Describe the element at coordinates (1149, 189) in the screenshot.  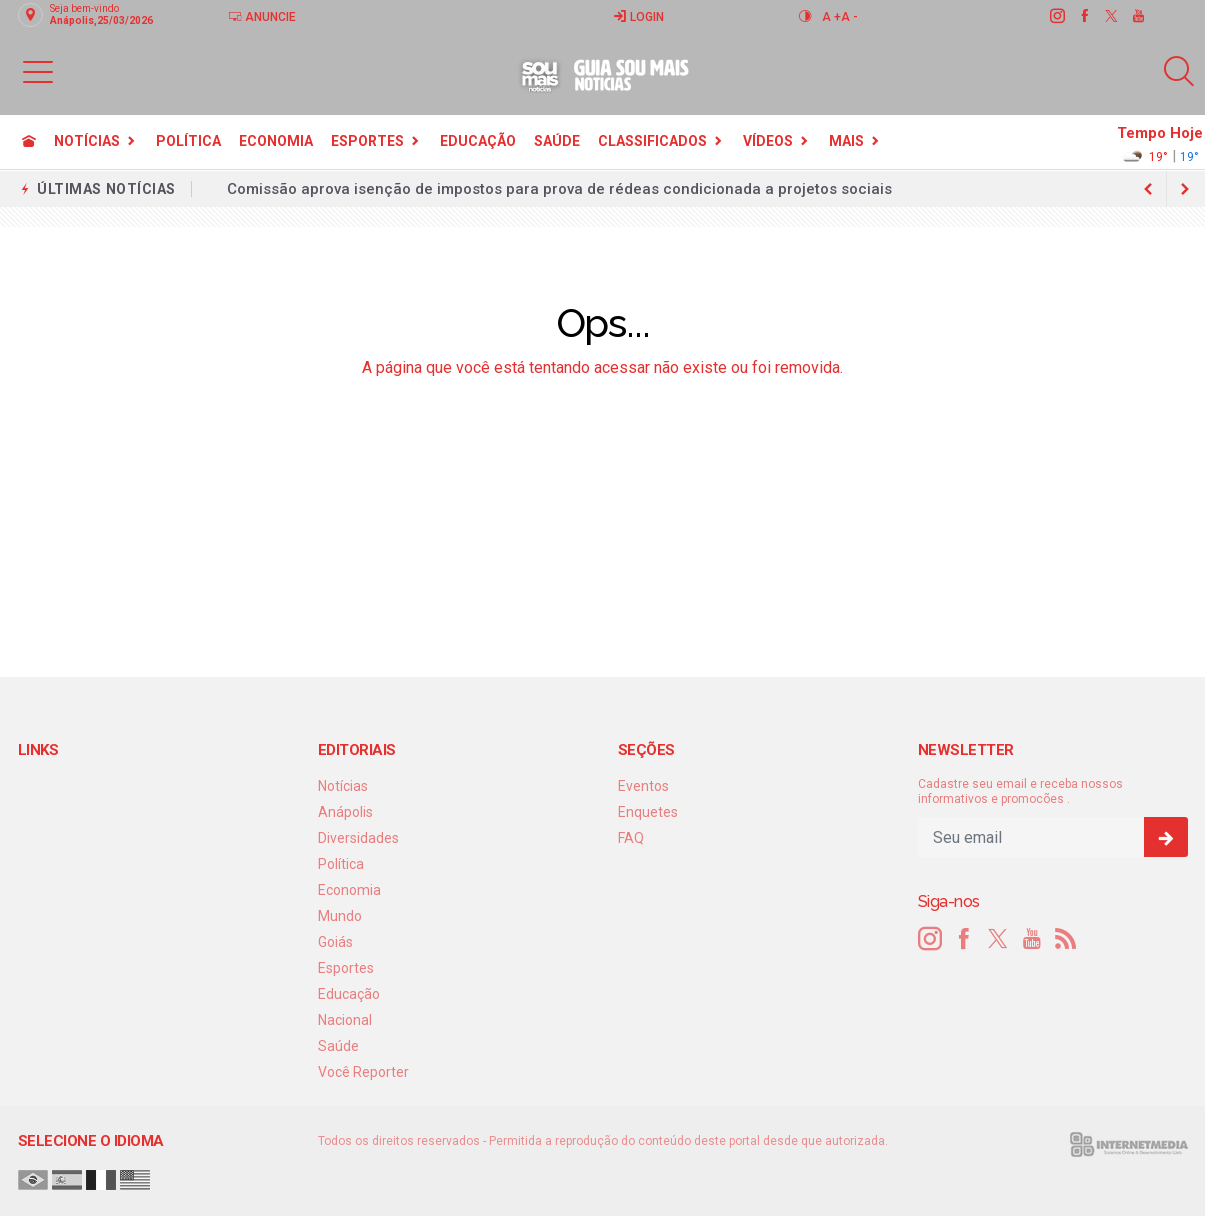
I see `[next article]` at that location.